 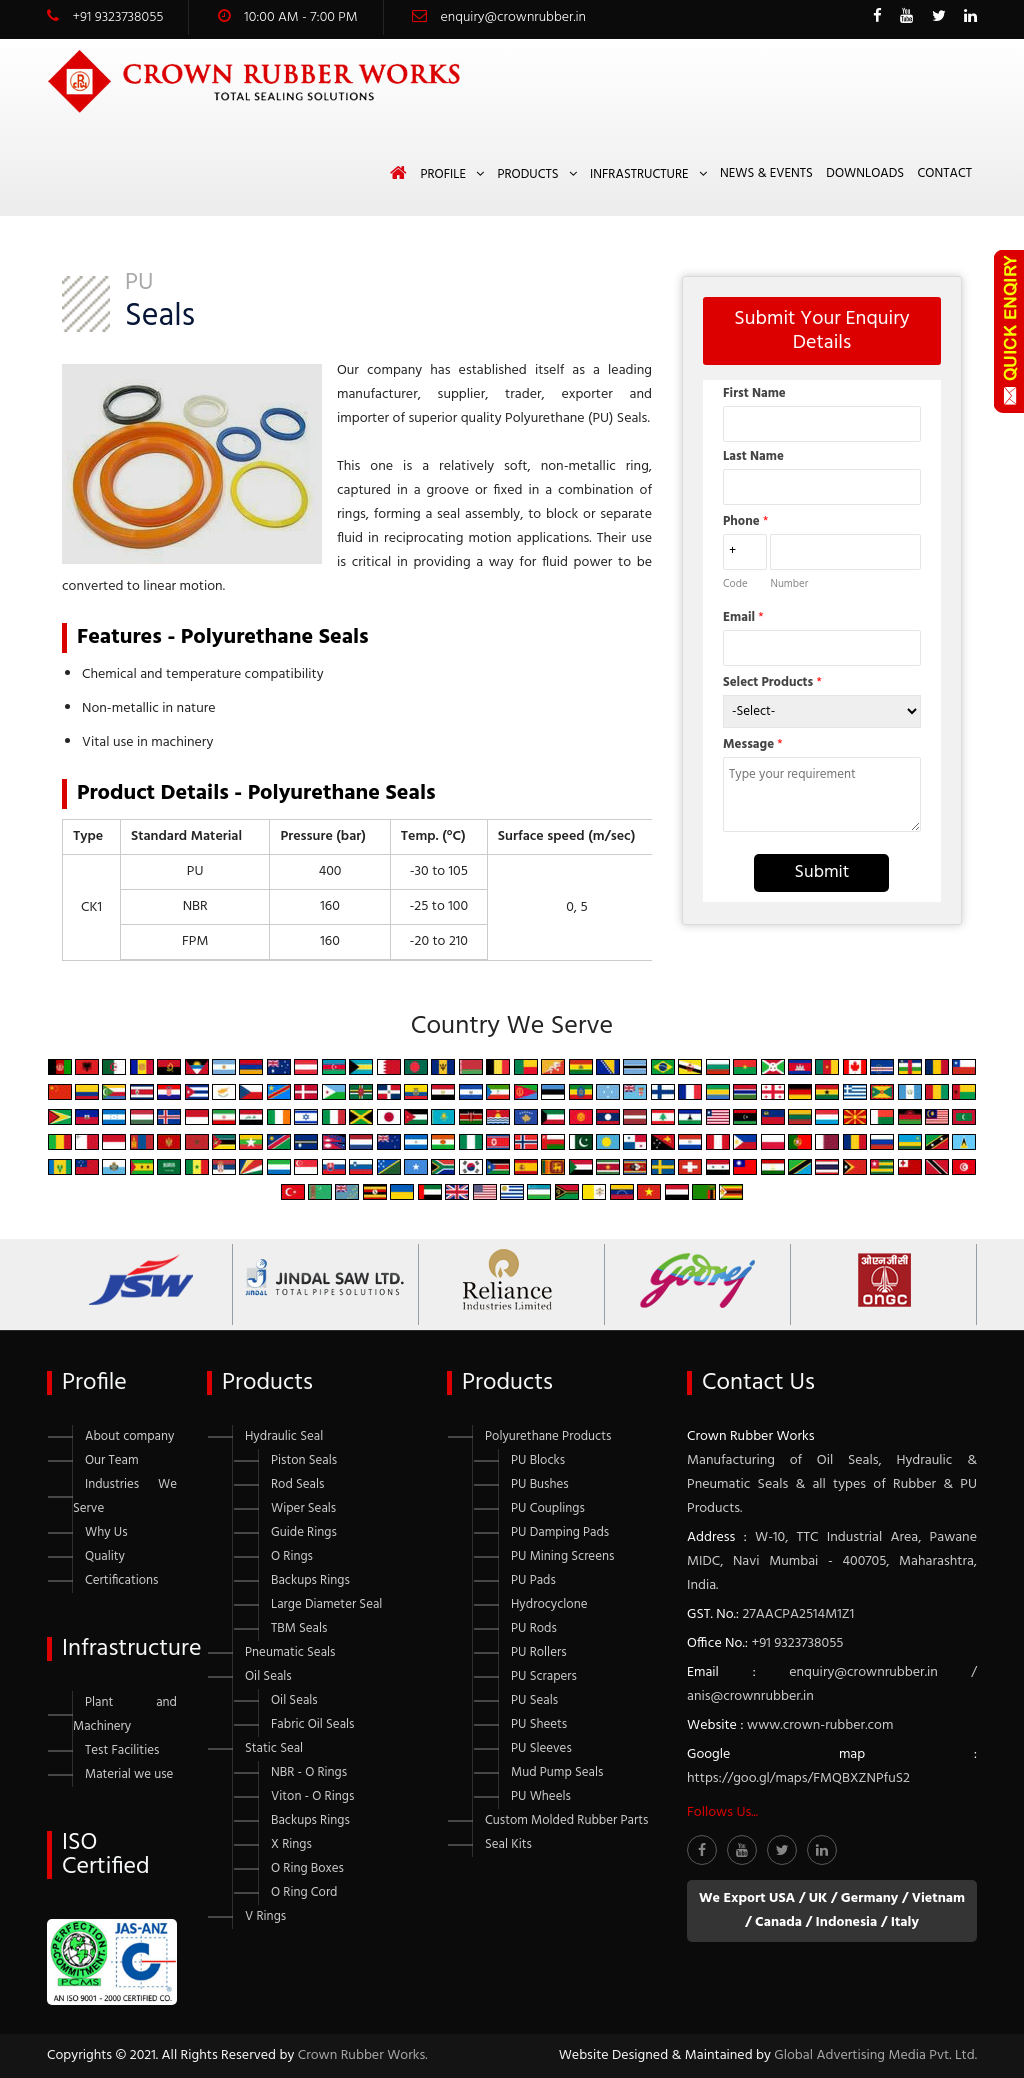 I want to click on NBR - O Rings, so click(x=309, y=1772).